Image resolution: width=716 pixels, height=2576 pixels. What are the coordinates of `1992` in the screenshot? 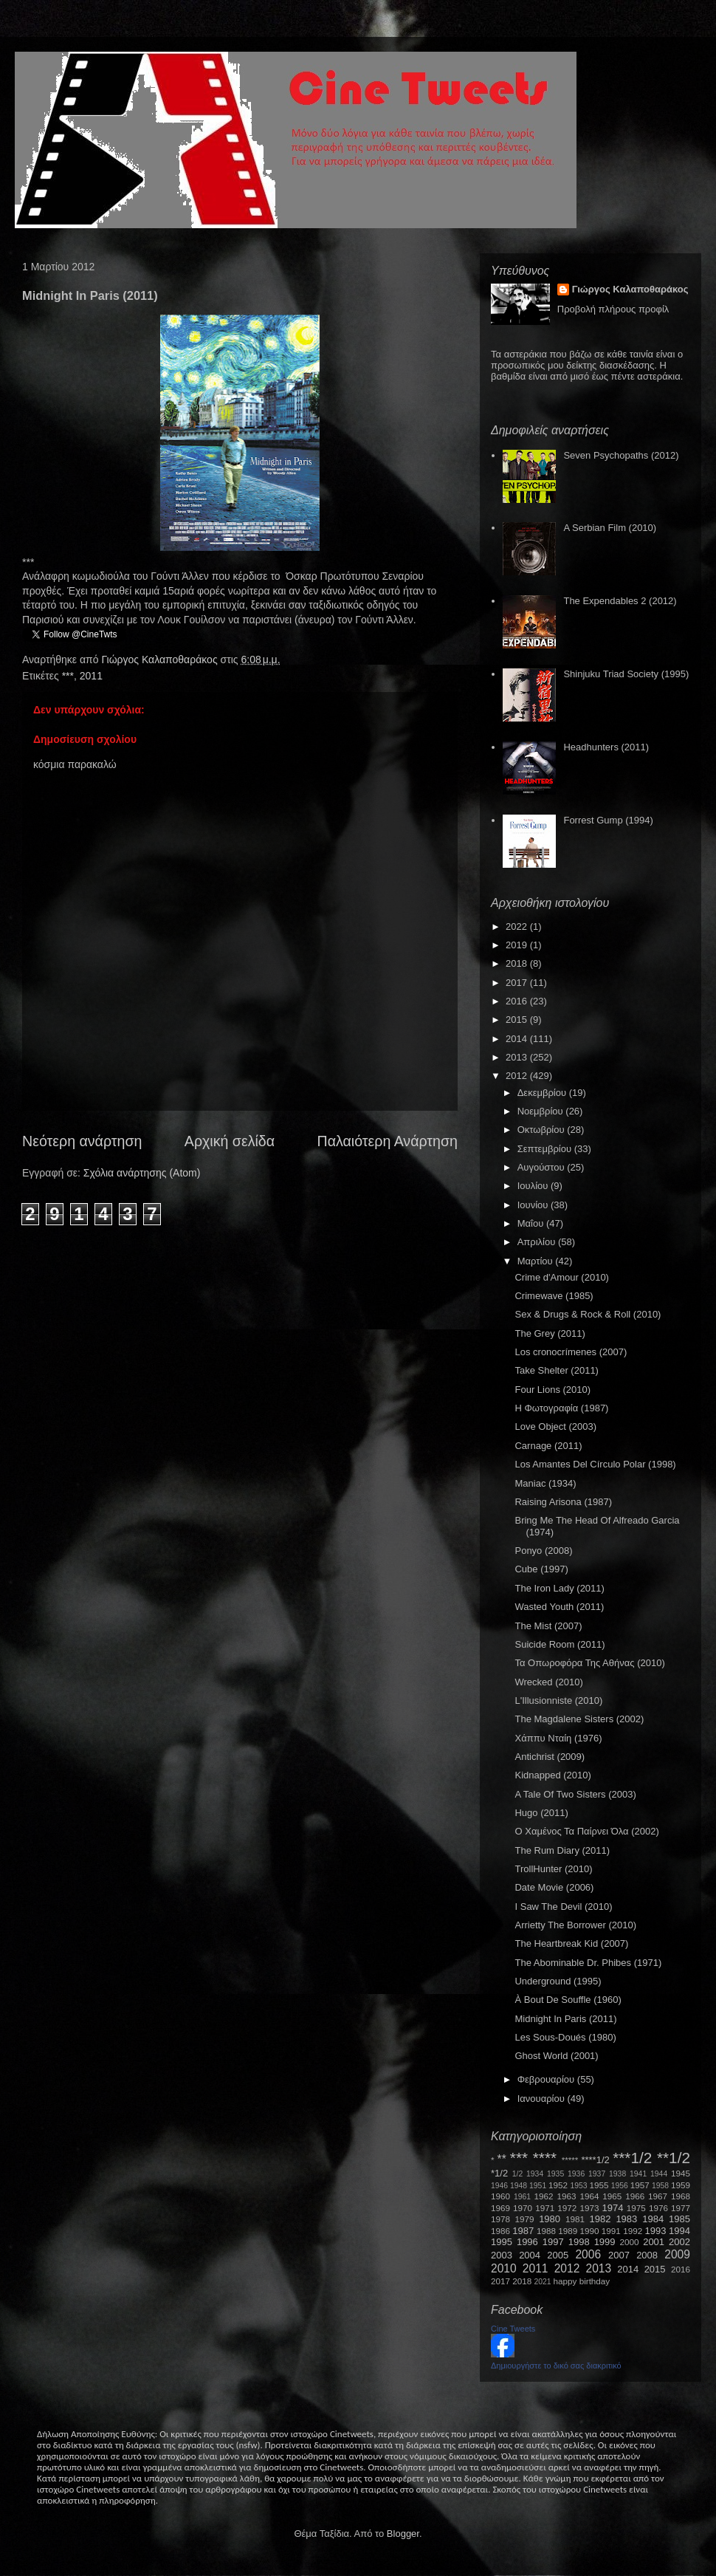 It's located at (632, 2231).